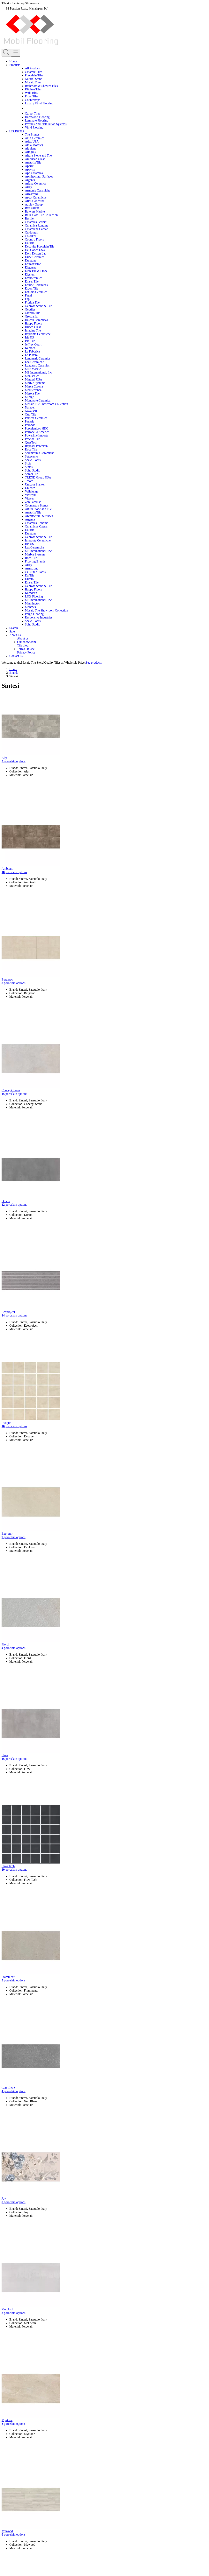  Describe the element at coordinates (14, 2422) in the screenshot. I see `Mystone` at that location.